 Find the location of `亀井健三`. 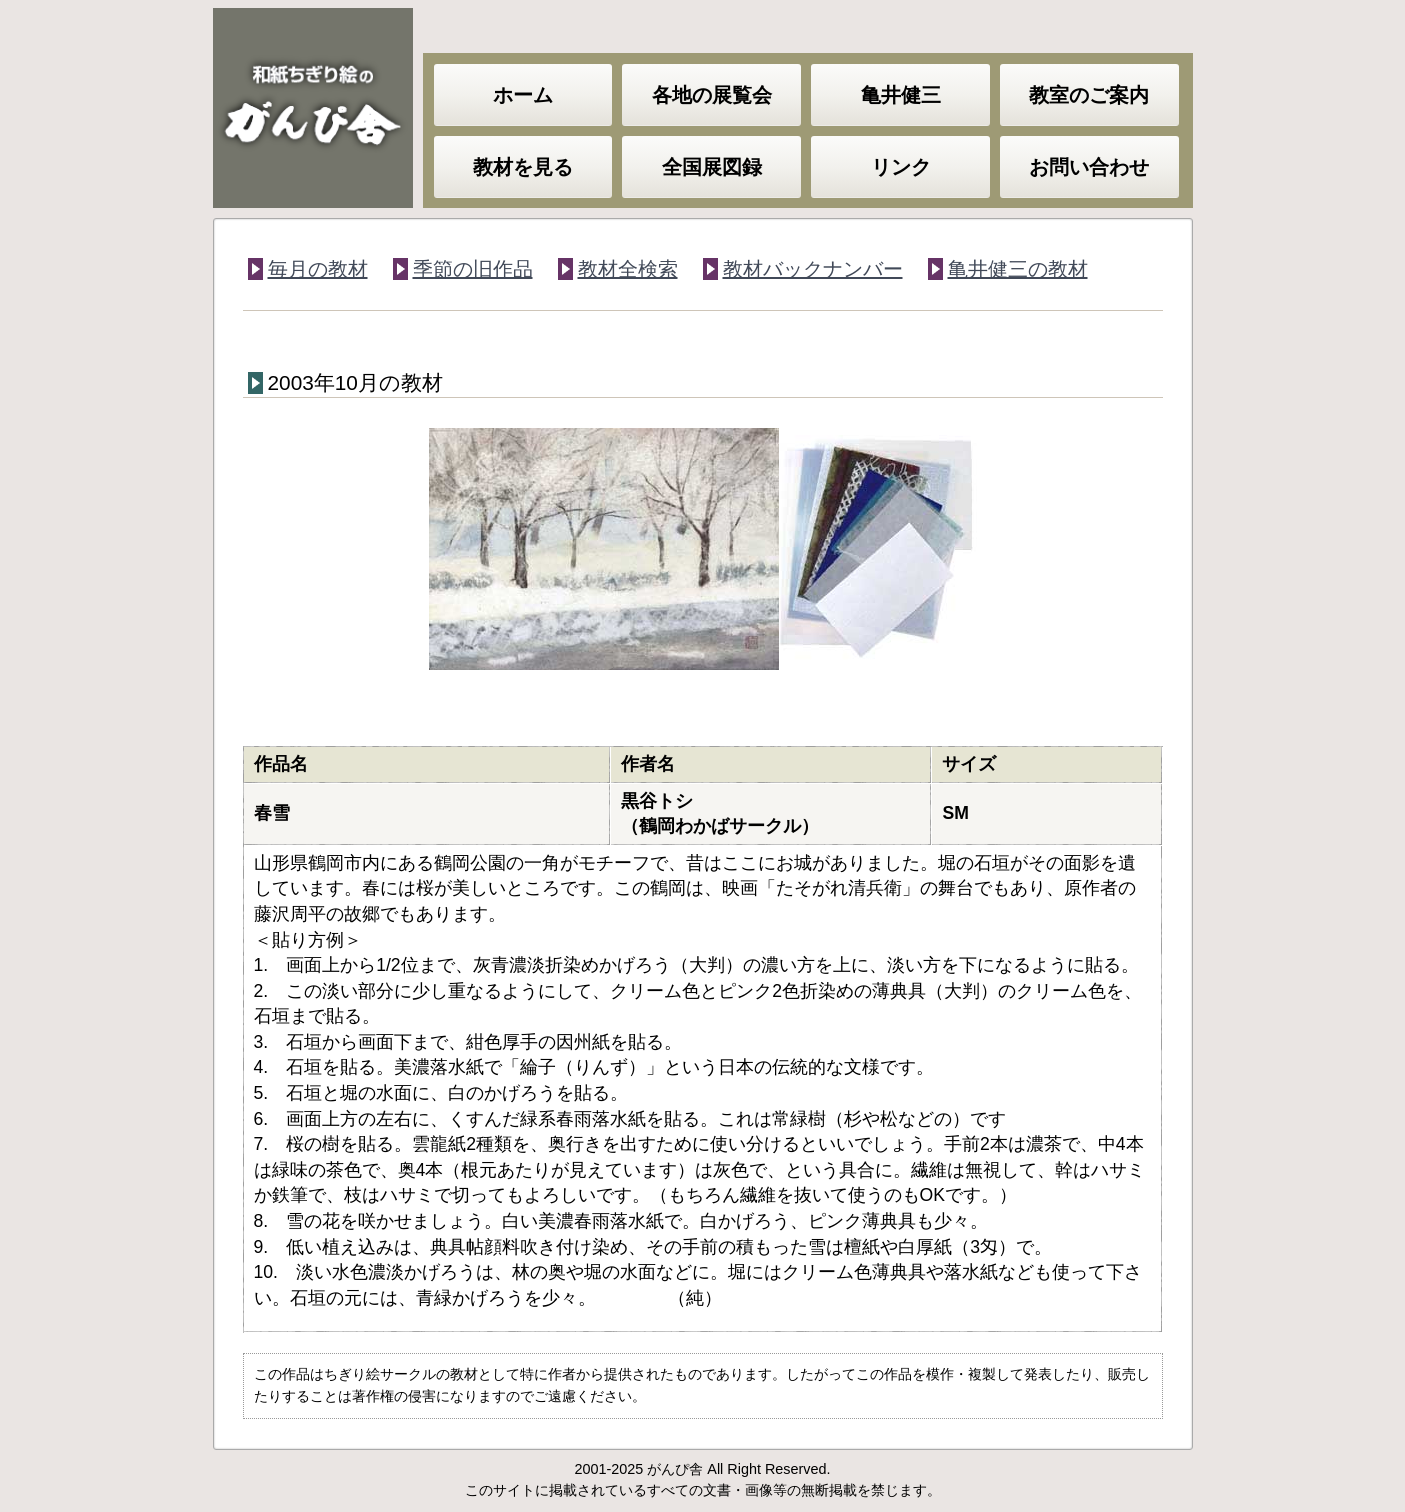

亀井健三 is located at coordinates (901, 95).